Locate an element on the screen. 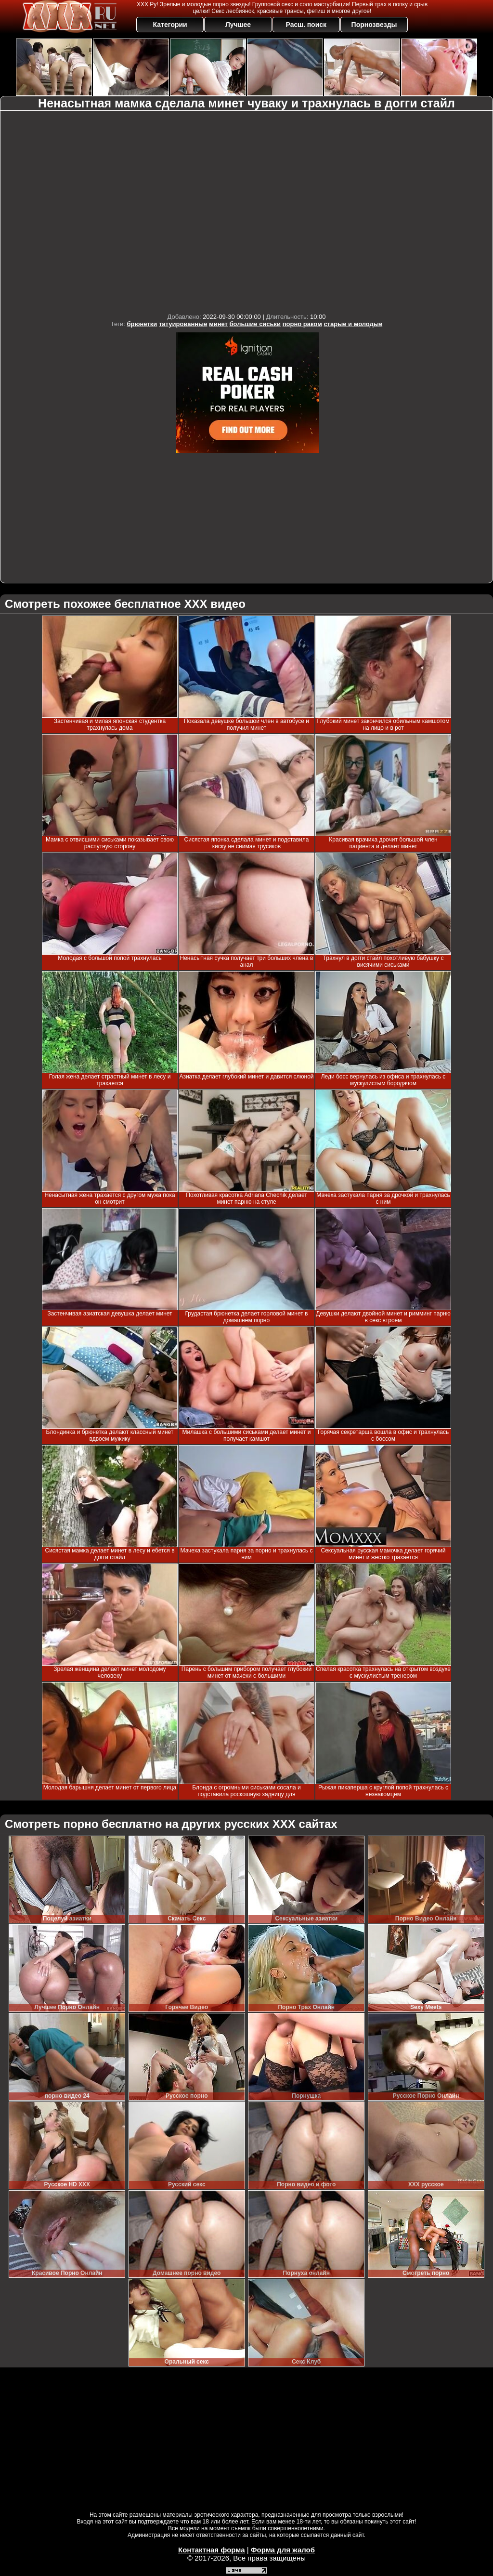 This screenshot has width=493, height=2576. минет is located at coordinates (218, 324).